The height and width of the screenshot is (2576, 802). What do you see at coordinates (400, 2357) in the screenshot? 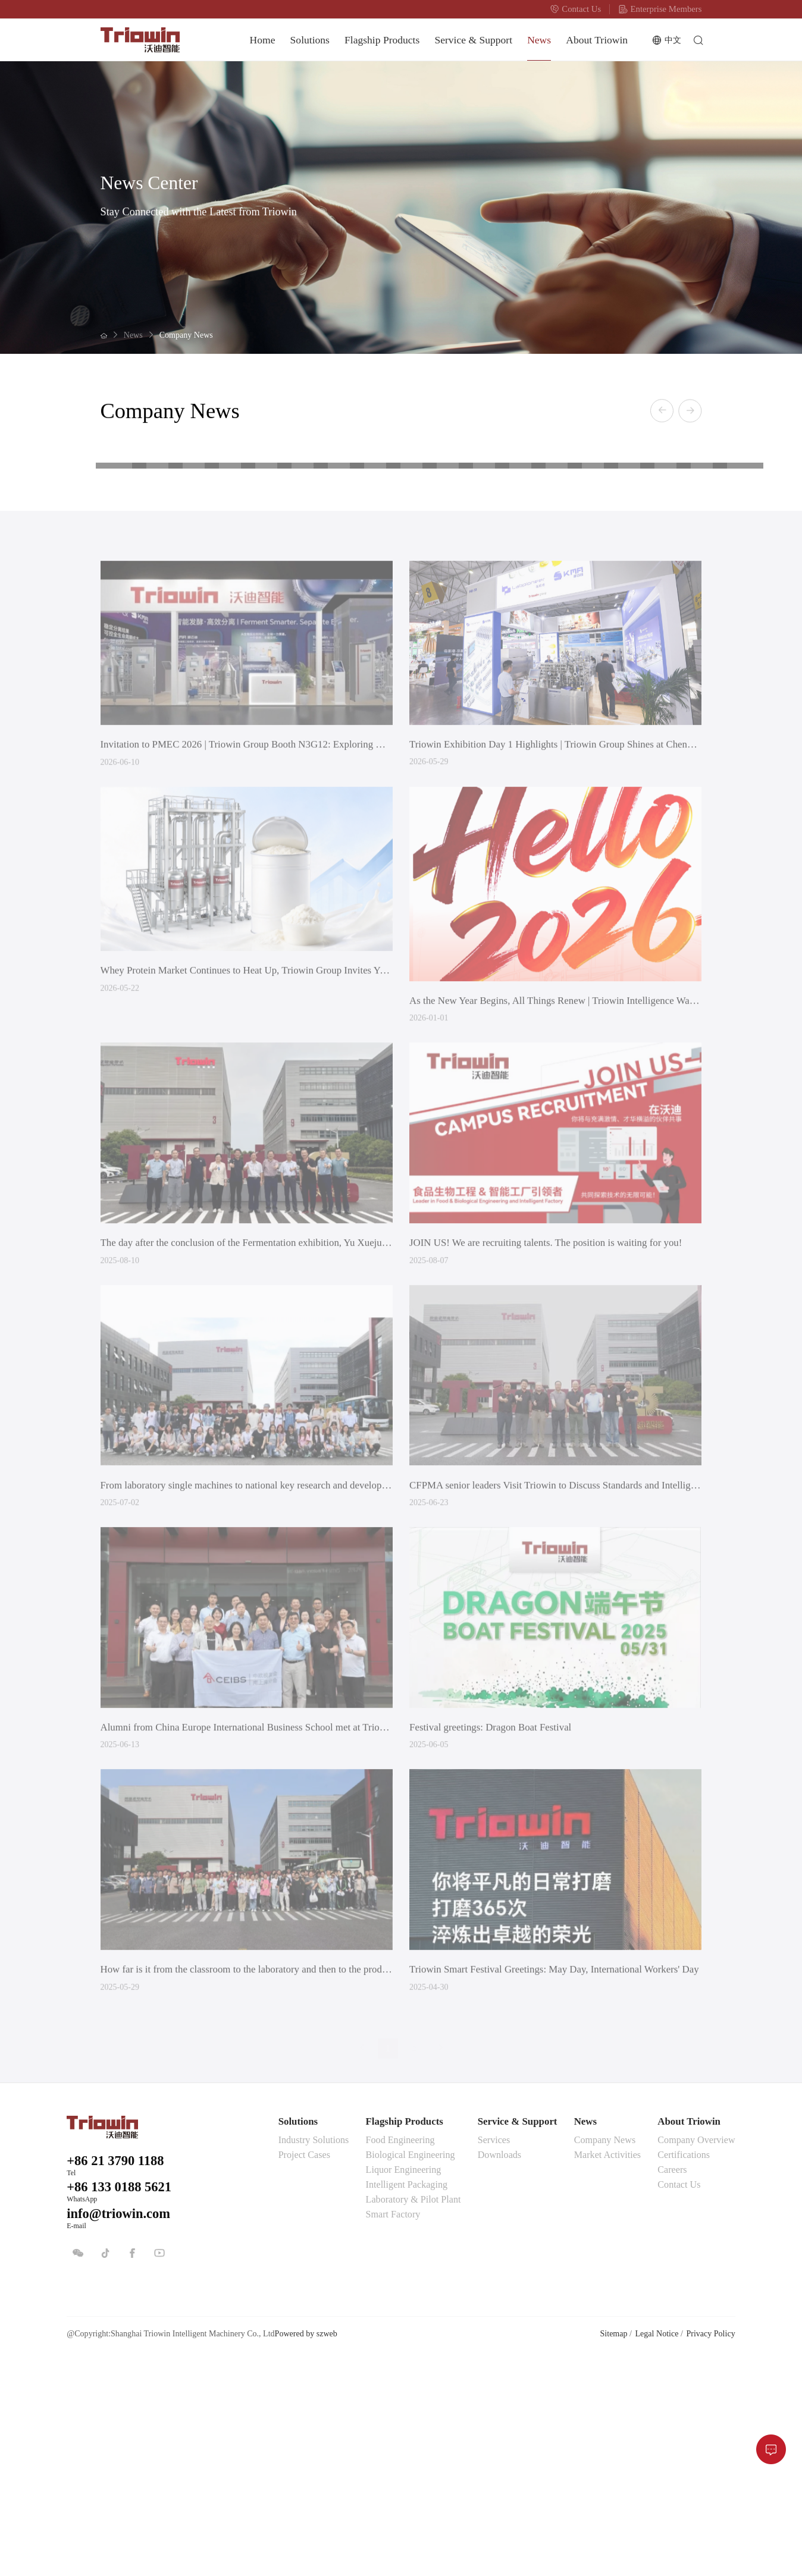
I see `Food Engineering` at bounding box center [400, 2357].